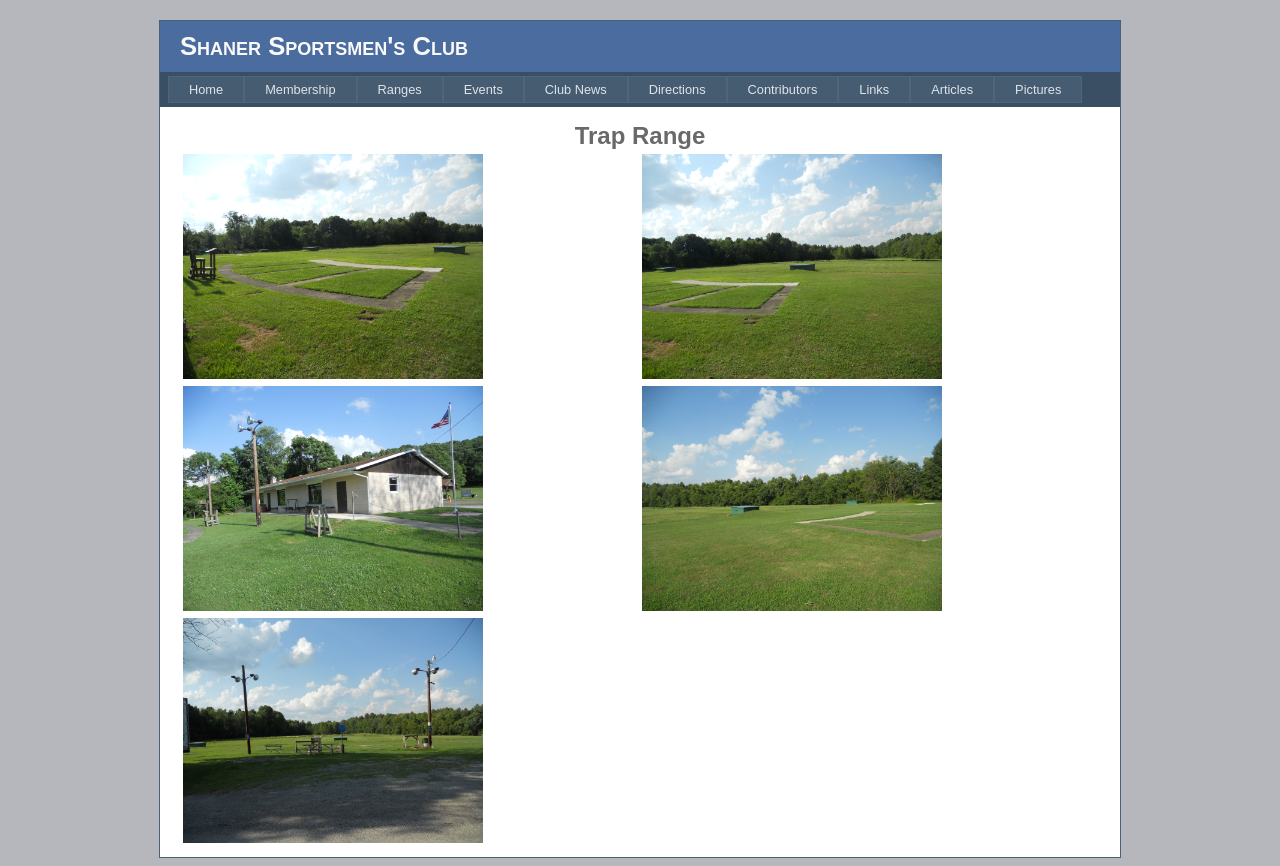  What do you see at coordinates (677, 89) in the screenshot?
I see `Directions` at bounding box center [677, 89].